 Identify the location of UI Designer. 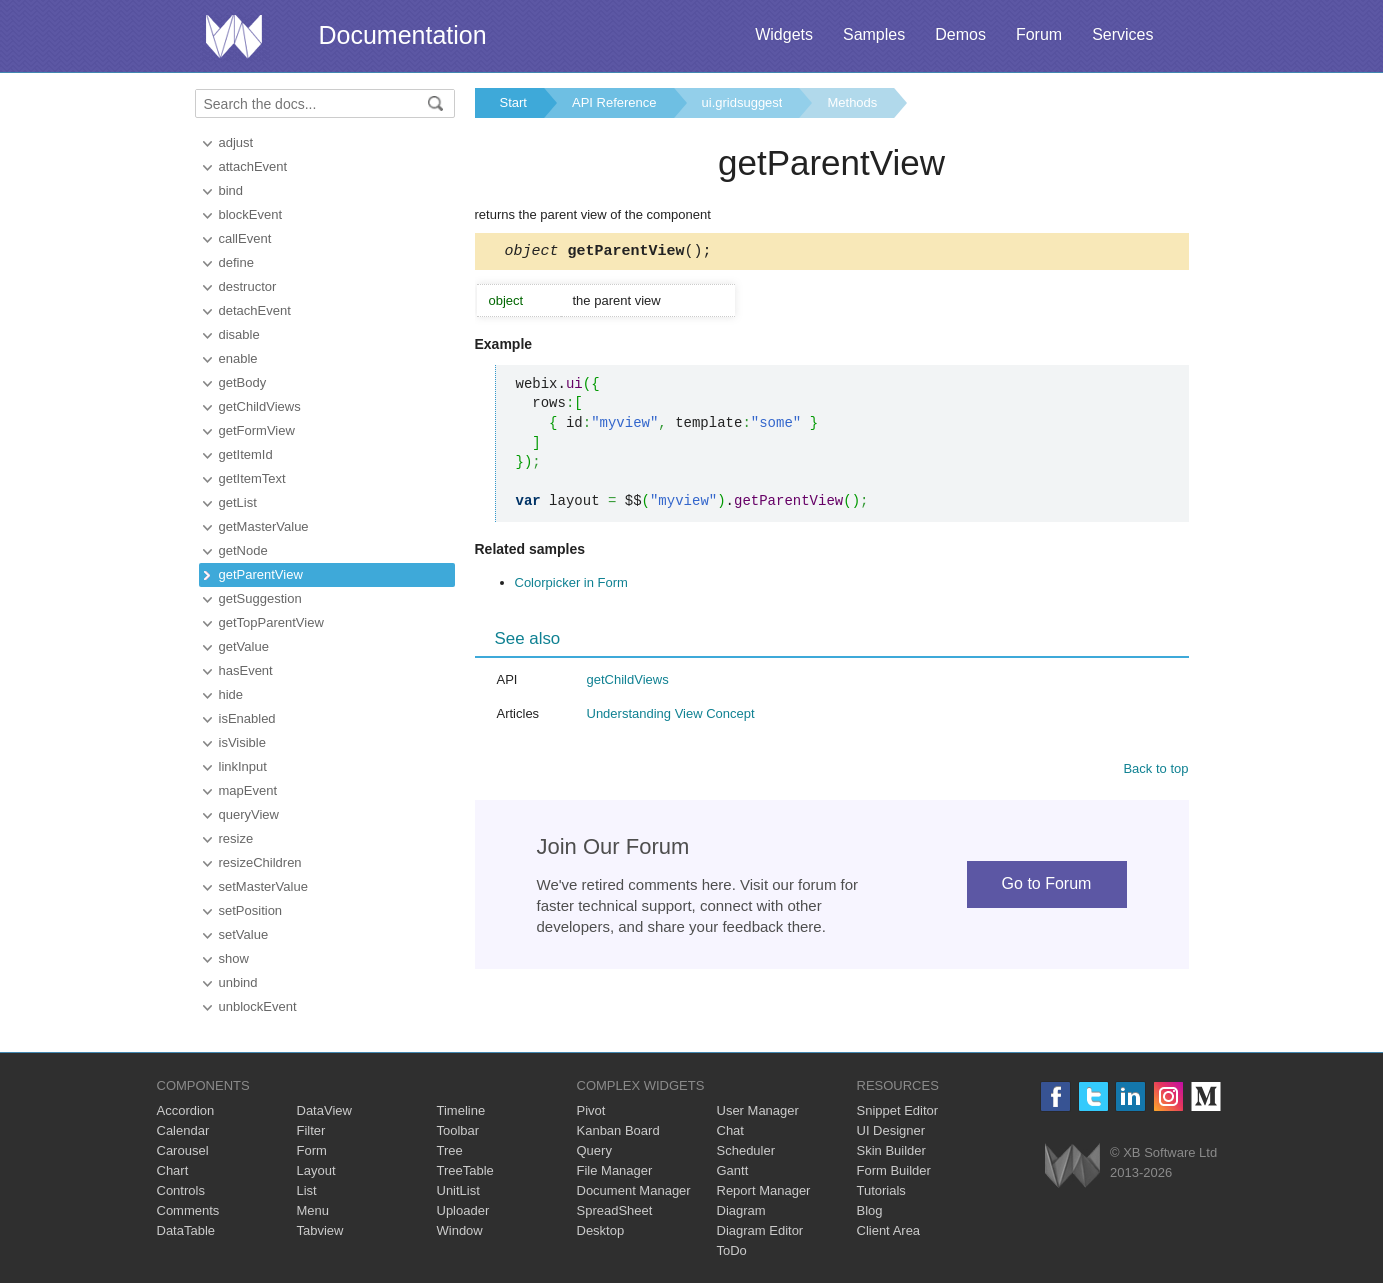
(891, 1130).